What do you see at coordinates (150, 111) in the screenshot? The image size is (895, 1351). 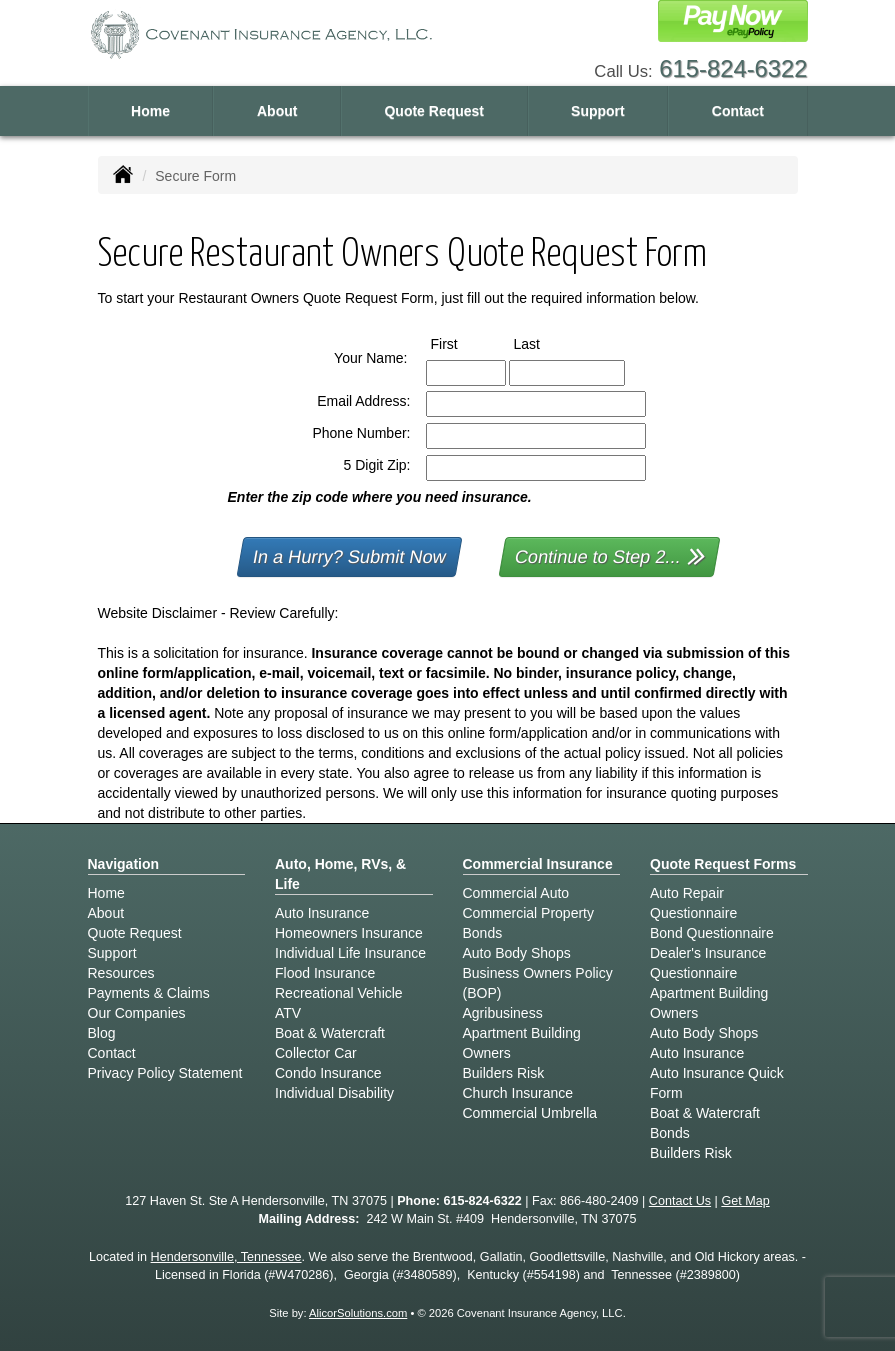 I see `Home` at bounding box center [150, 111].